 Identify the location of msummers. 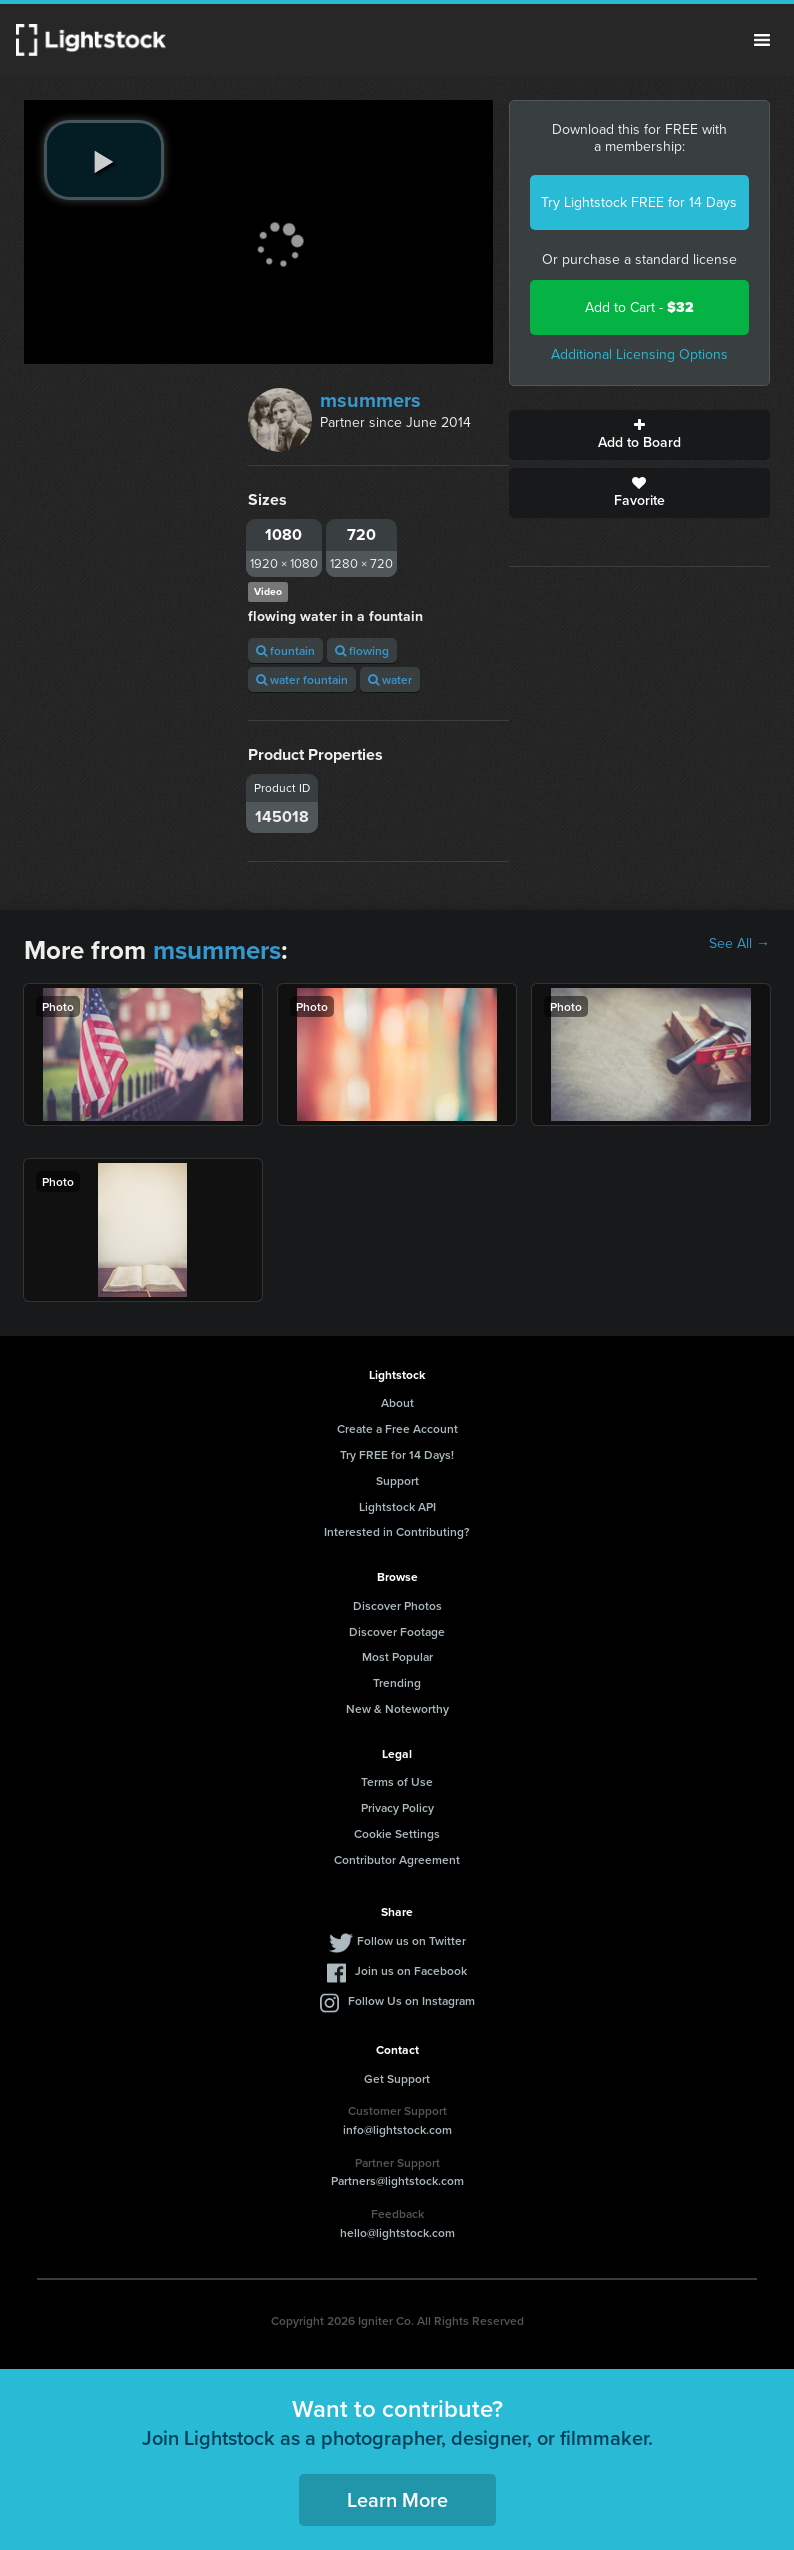
(370, 400).